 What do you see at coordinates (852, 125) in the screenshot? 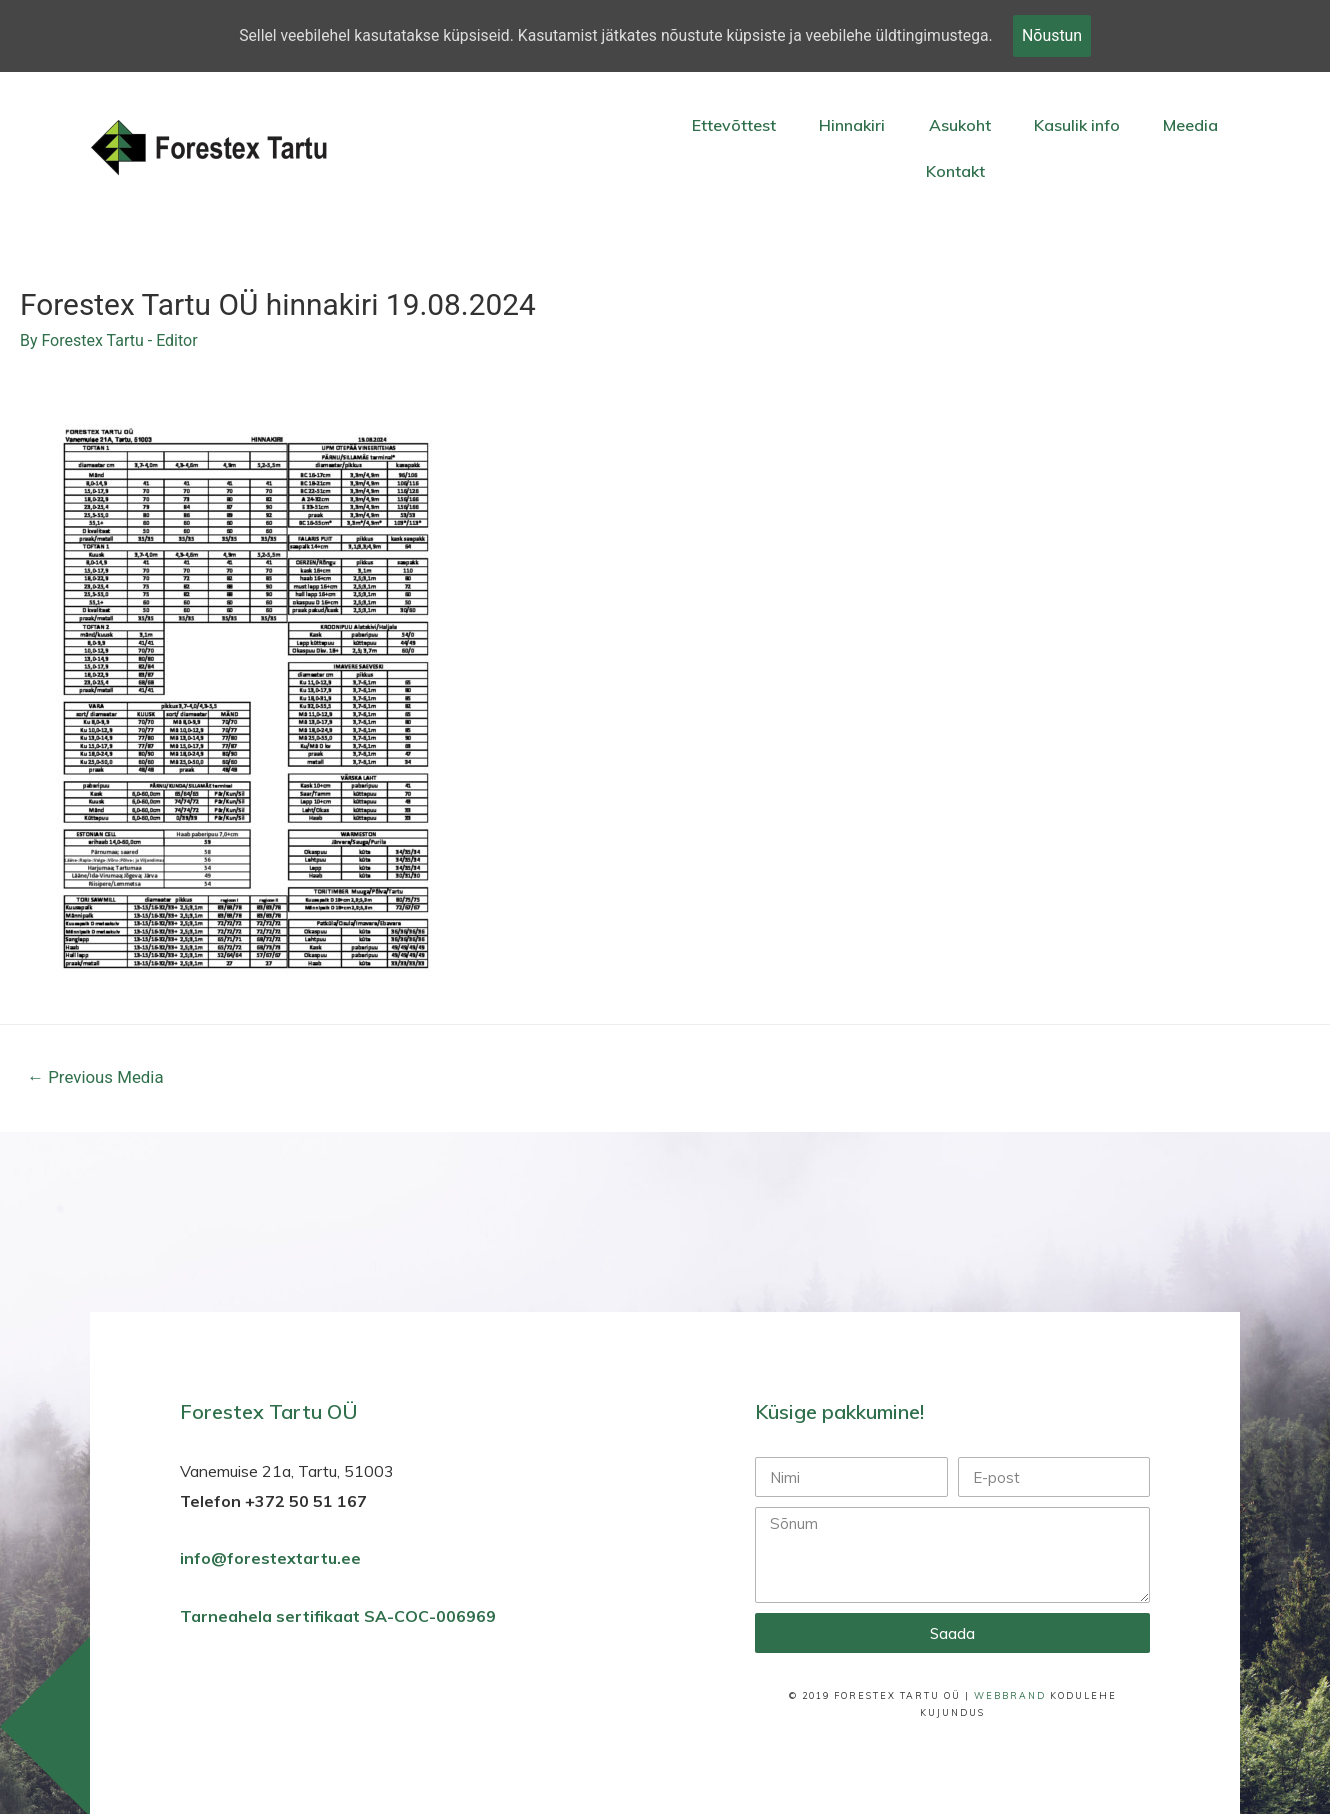
I see `Hinnakiri` at bounding box center [852, 125].